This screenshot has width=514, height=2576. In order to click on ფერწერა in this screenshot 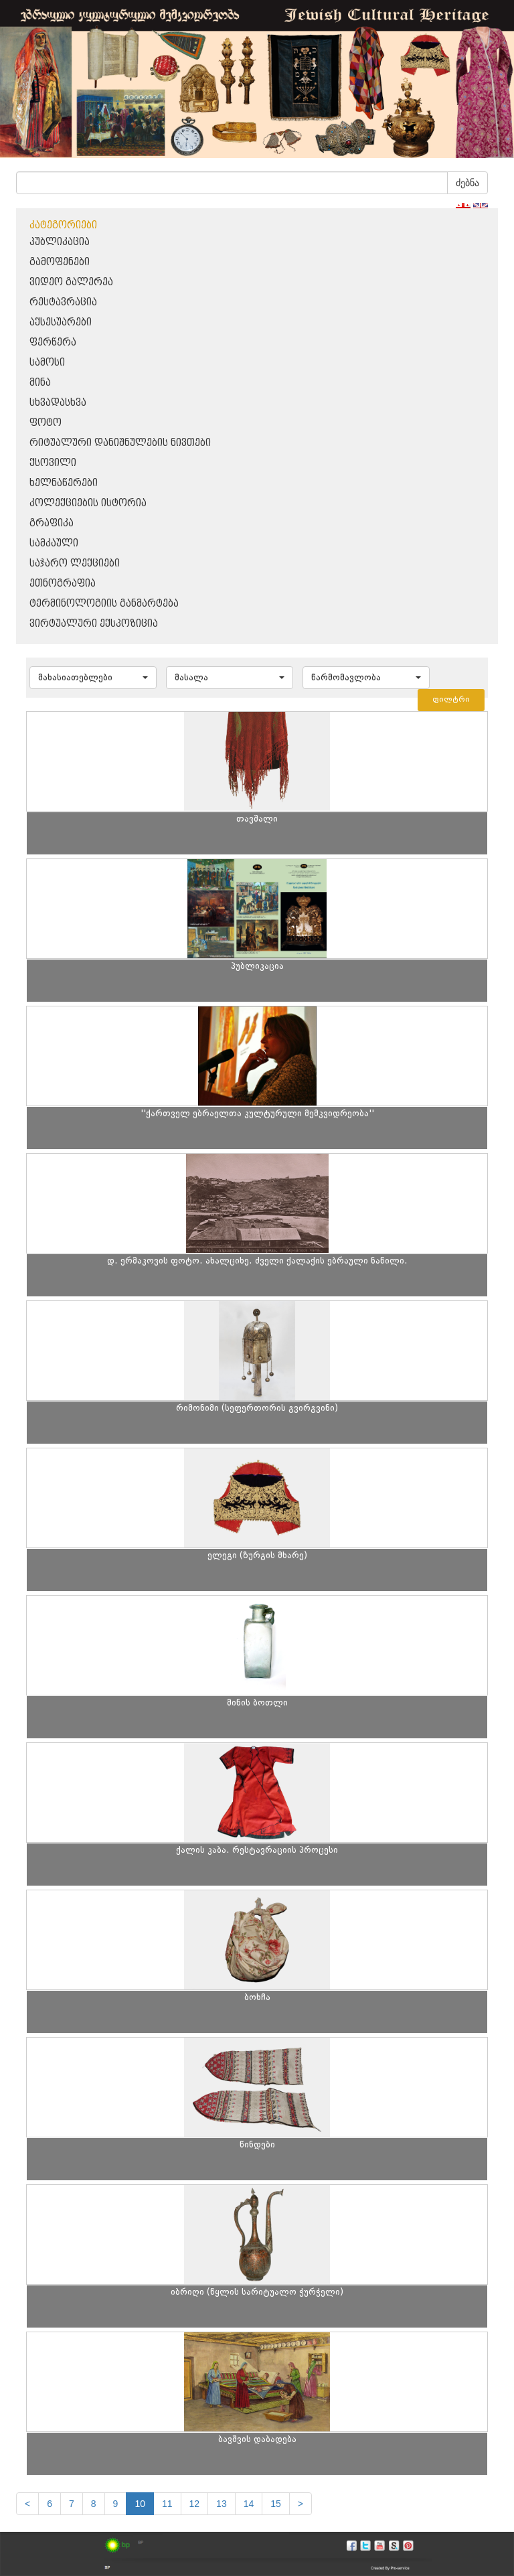, I will do `click(52, 342)`.